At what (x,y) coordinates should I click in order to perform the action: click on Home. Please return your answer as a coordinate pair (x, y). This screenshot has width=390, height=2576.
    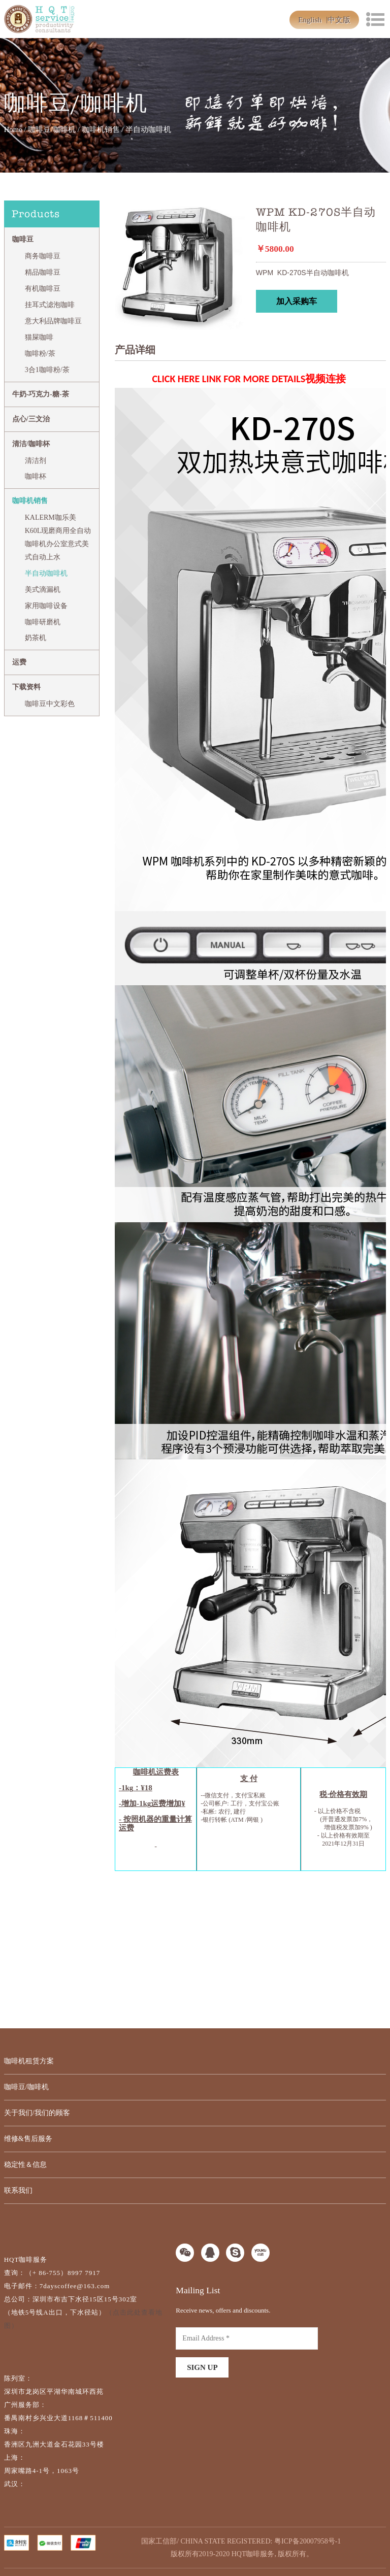
    Looking at the image, I should click on (13, 129).